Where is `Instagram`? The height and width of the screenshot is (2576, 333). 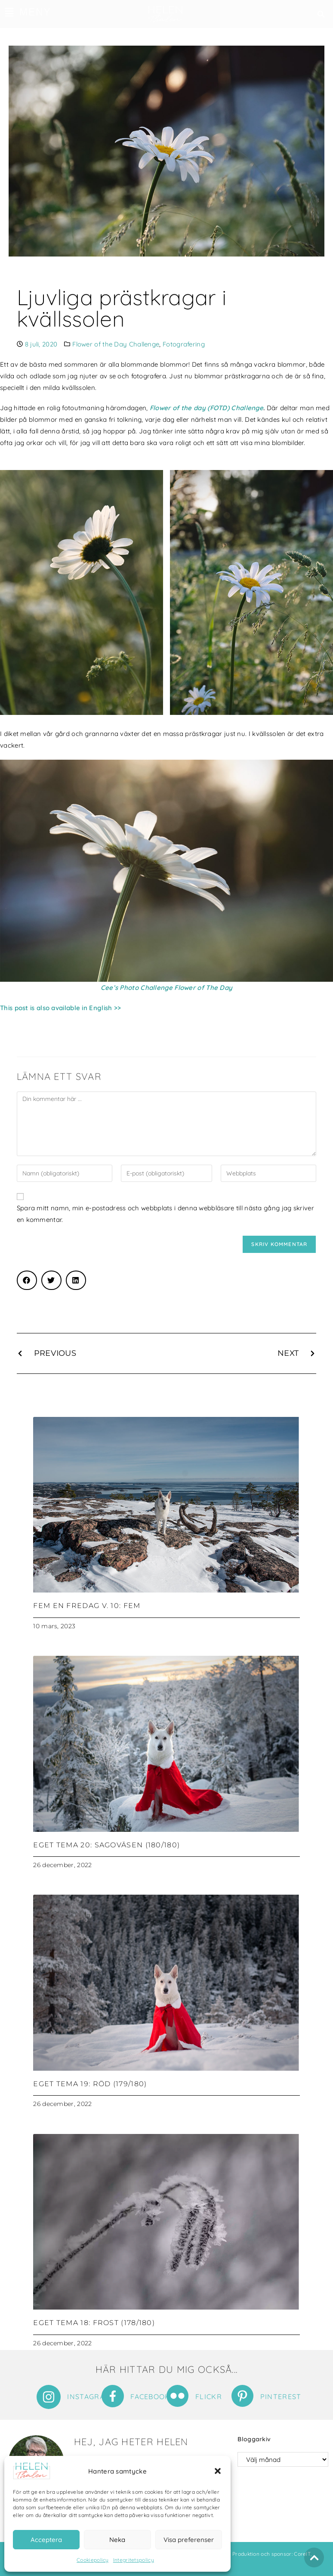
Instagram is located at coordinates (89, 2396).